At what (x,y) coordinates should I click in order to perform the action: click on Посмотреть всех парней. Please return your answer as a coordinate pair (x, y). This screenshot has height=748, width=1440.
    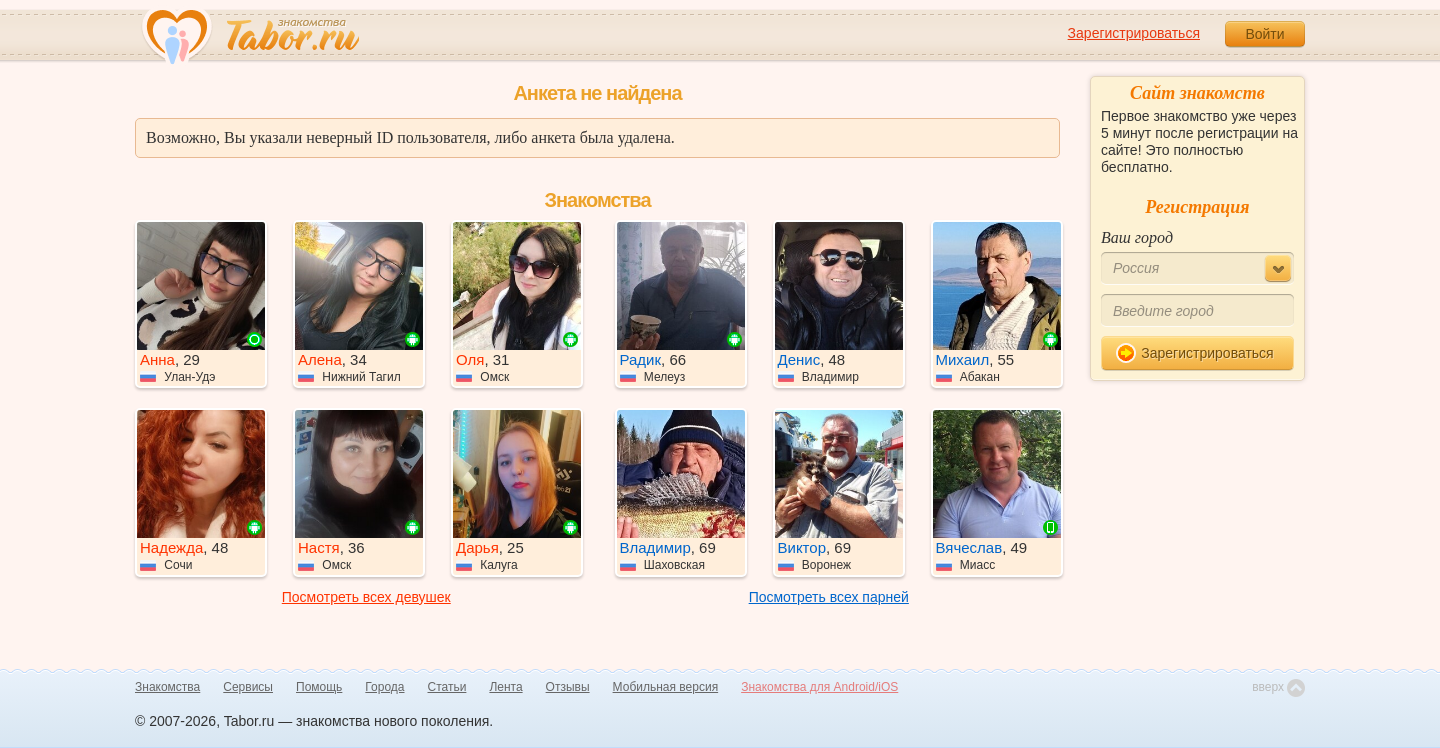
    Looking at the image, I should click on (829, 597).